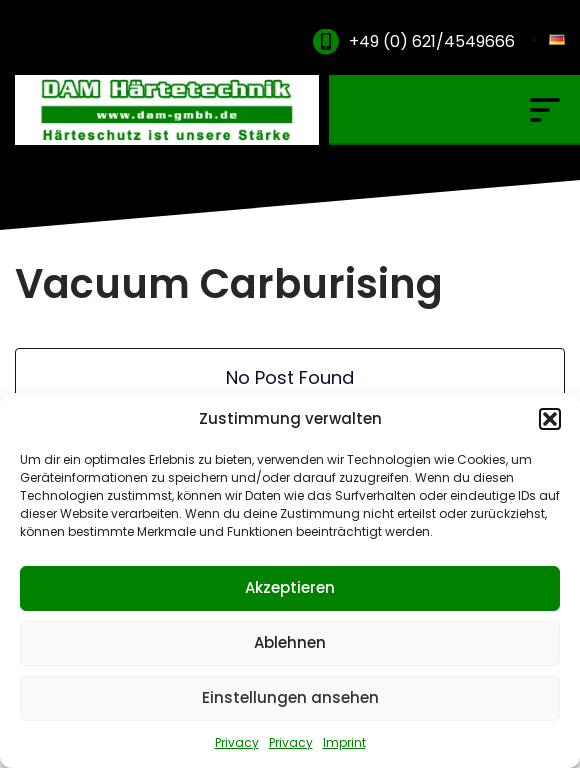 The height and width of the screenshot is (768, 580). Describe the element at coordinates (290, 587) in the screenshot. I see `Akzeptieren` at that location.